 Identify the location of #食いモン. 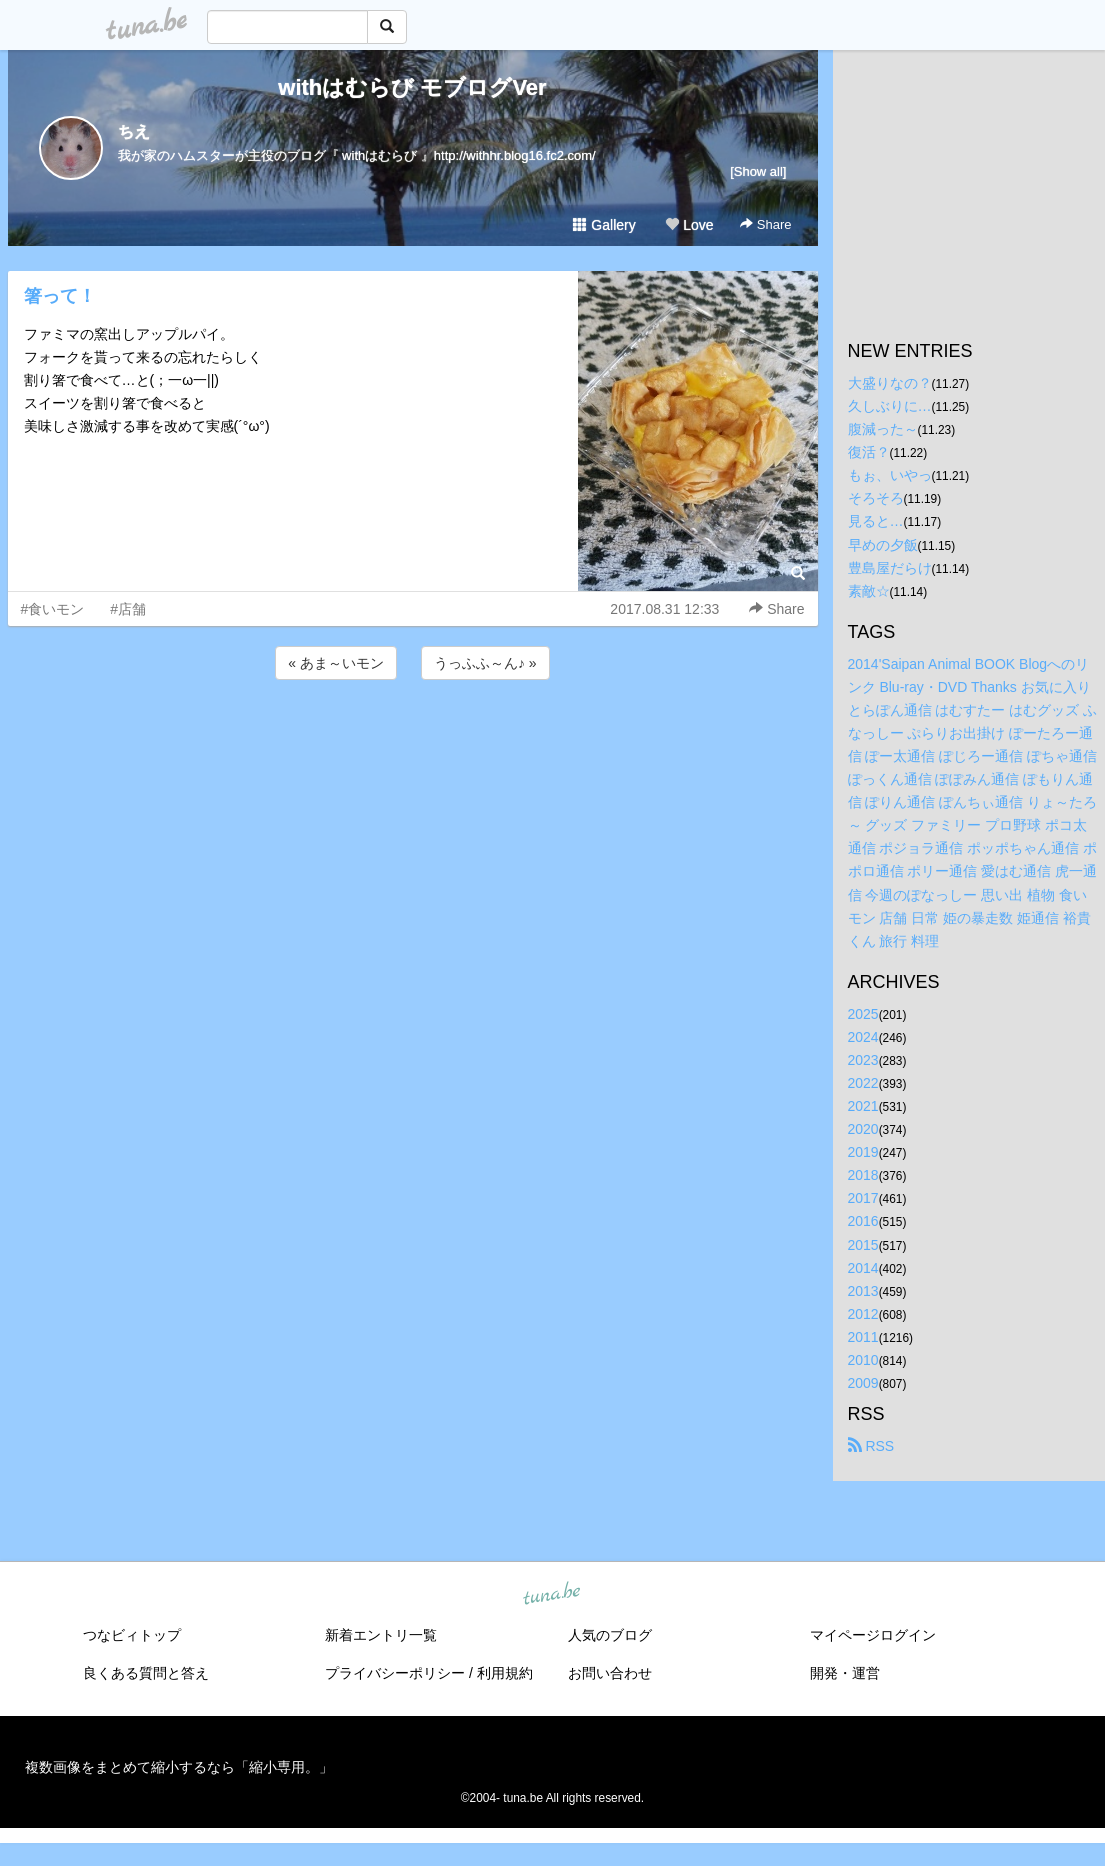
(53, 609).